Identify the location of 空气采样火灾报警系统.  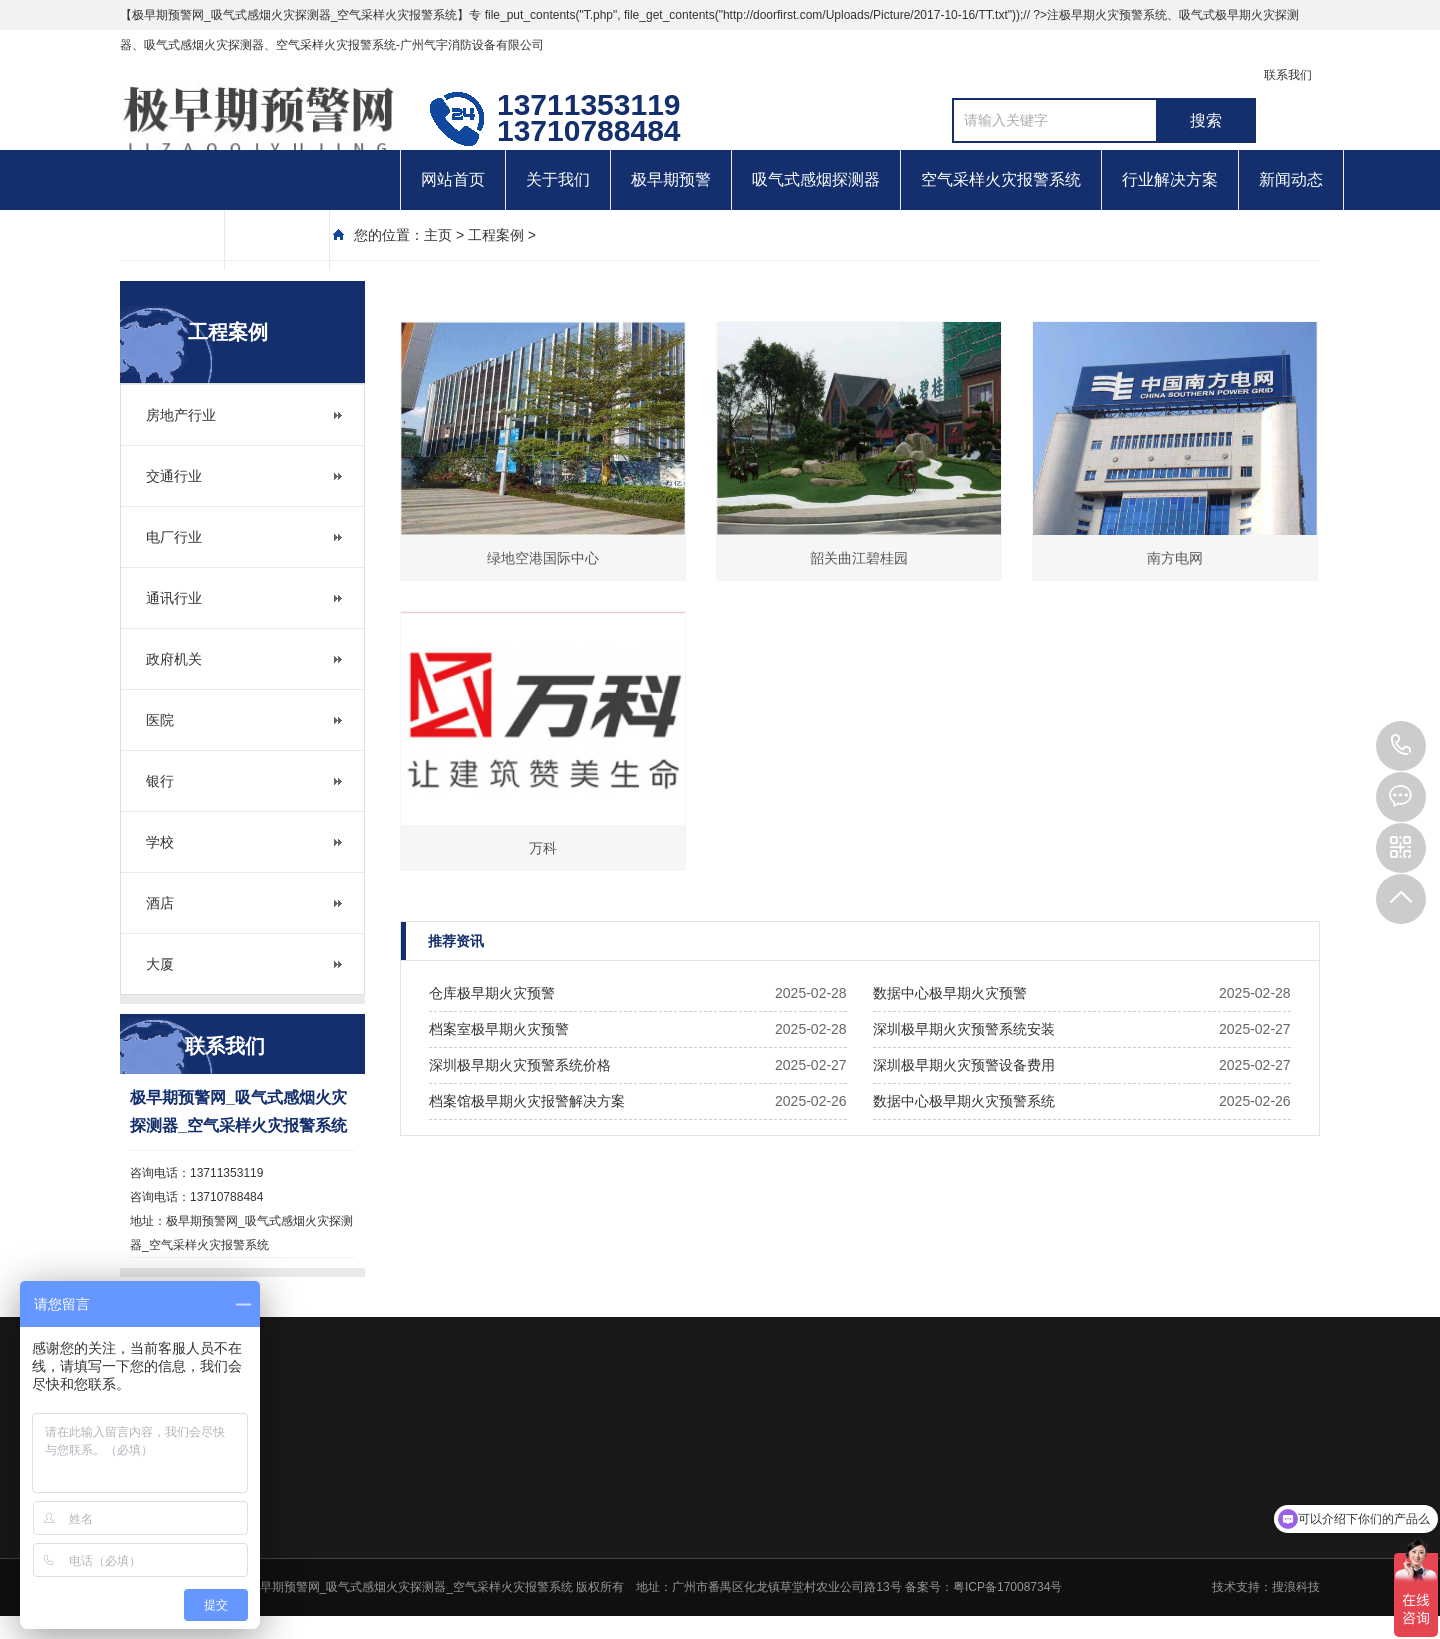
(1001, 179).